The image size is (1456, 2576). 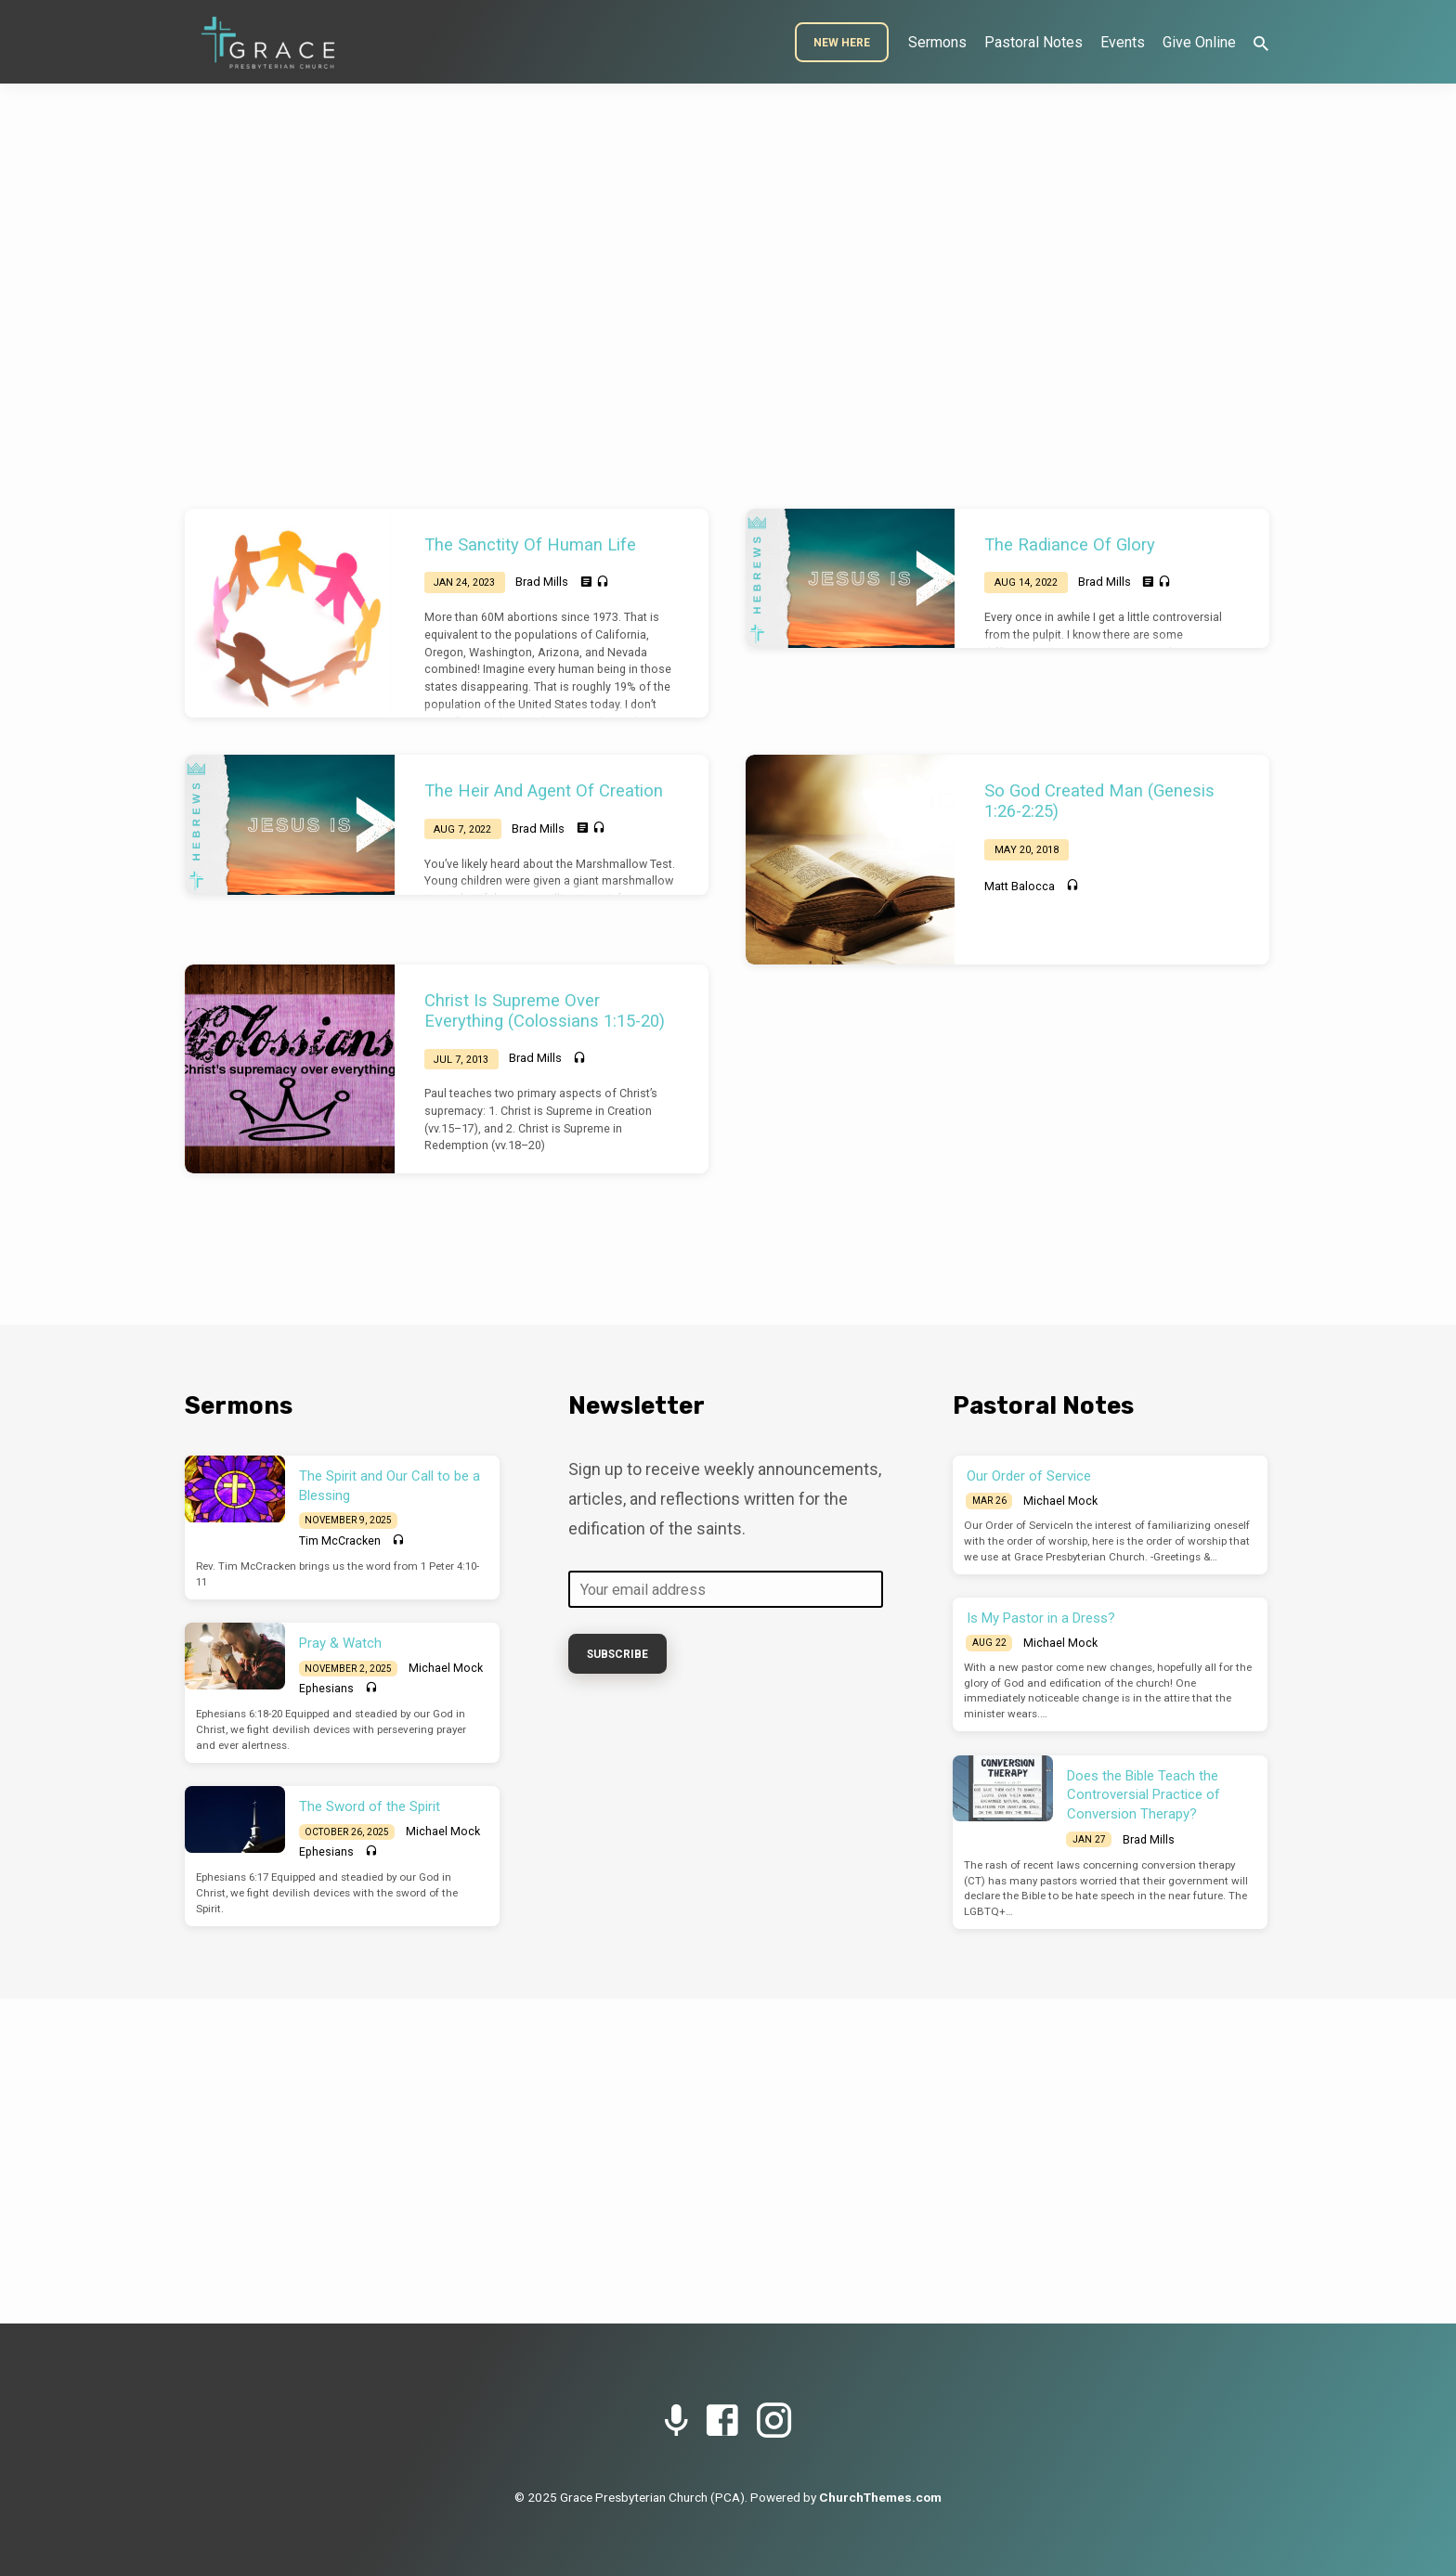 I want to click on Does the Bible Teach the Controversial Practice of Conversion Therapy?, so click(x=1143, y=1795).